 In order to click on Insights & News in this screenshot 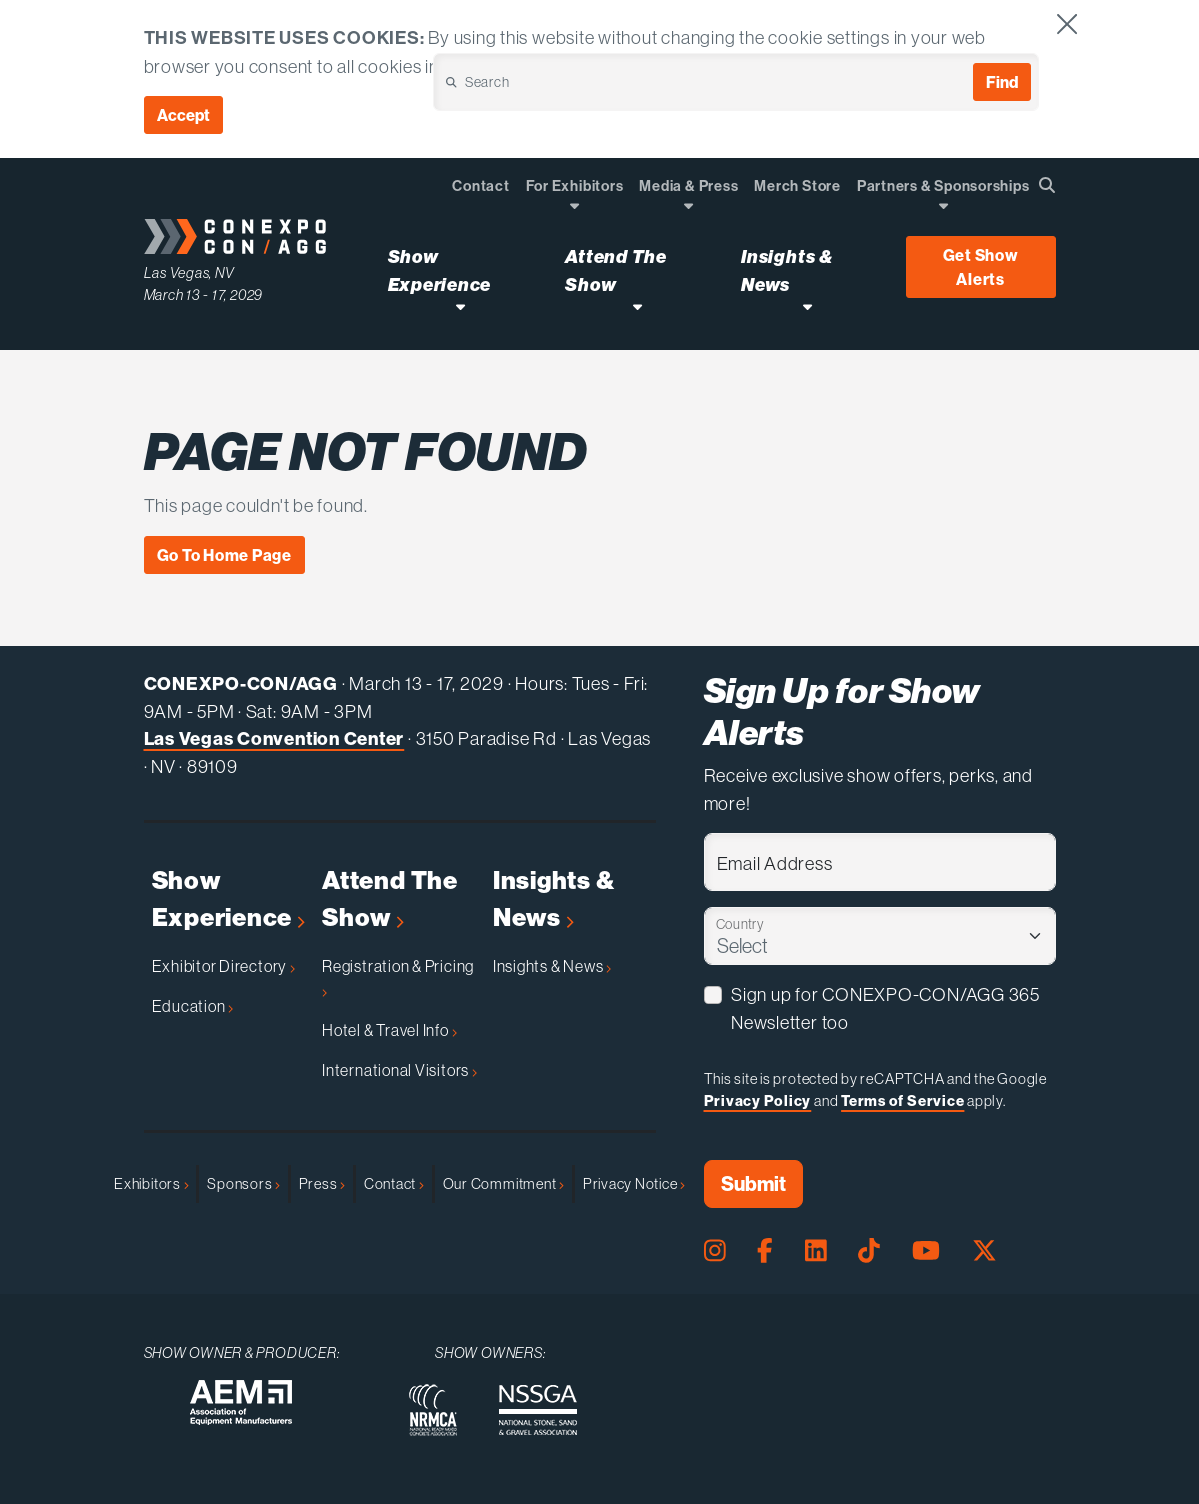, I will do `click(554, 899)`.